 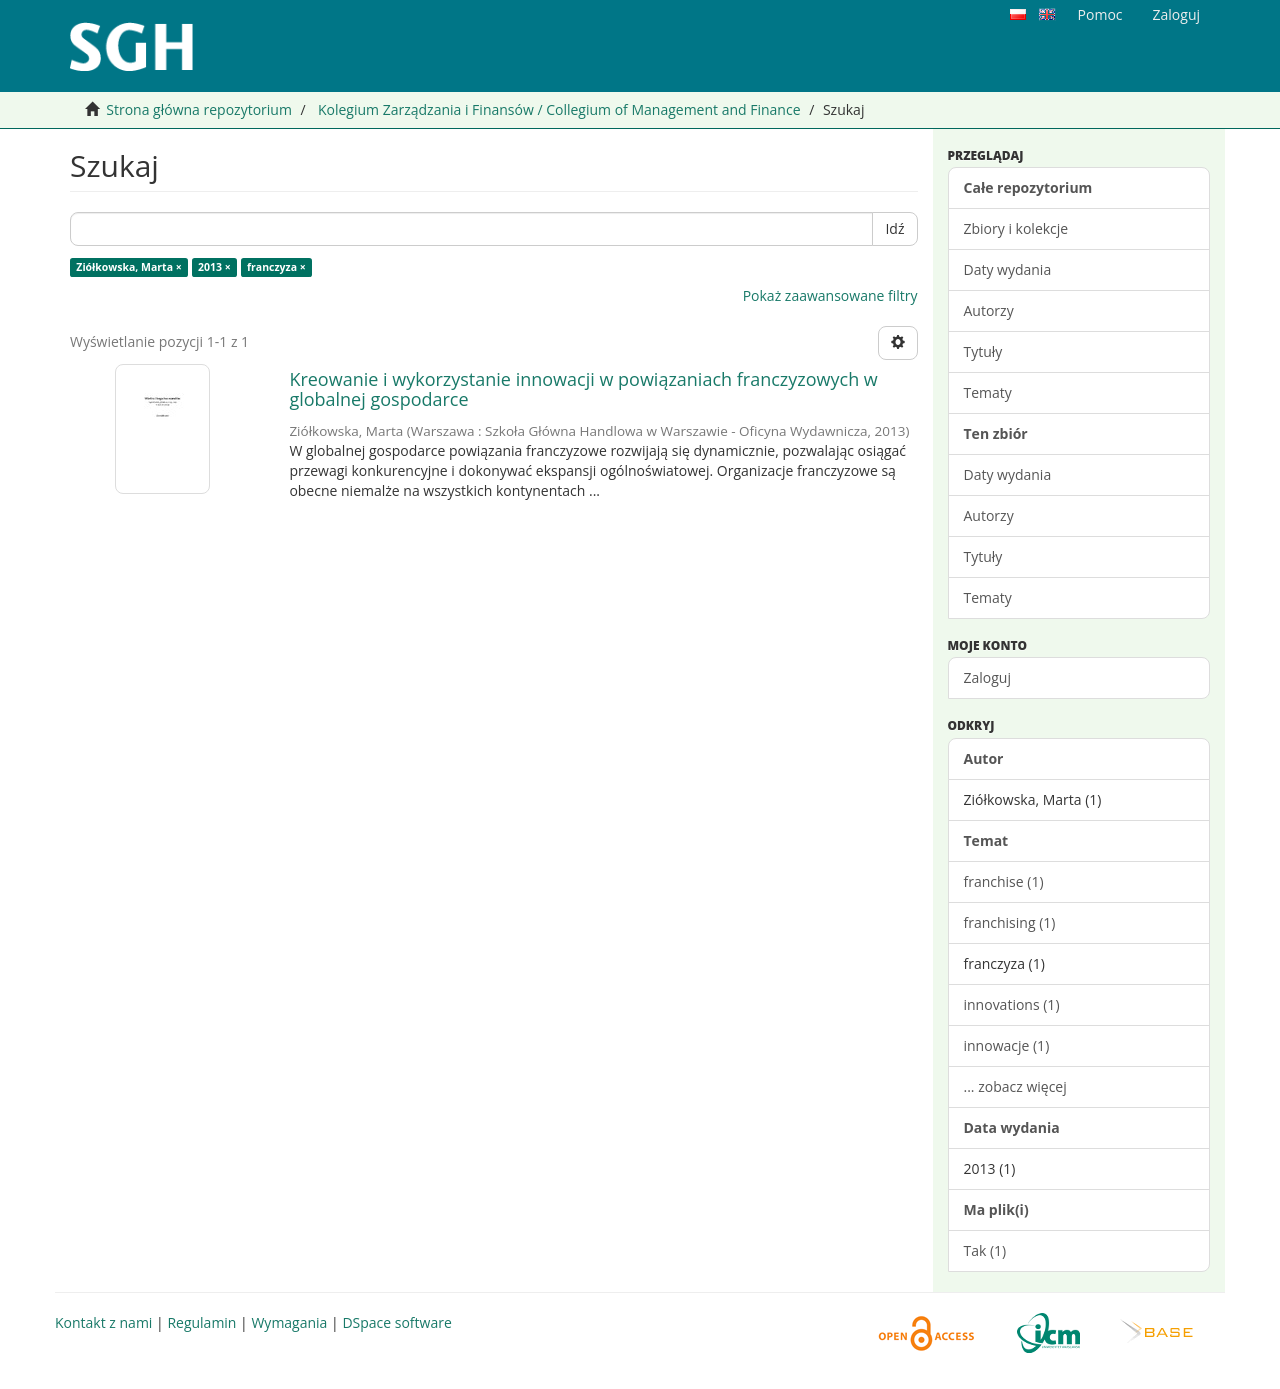 What do you see at coordinates (201, 1322) in the screenshot?
I see `Regulamin` at bounding box center [201, 1322].